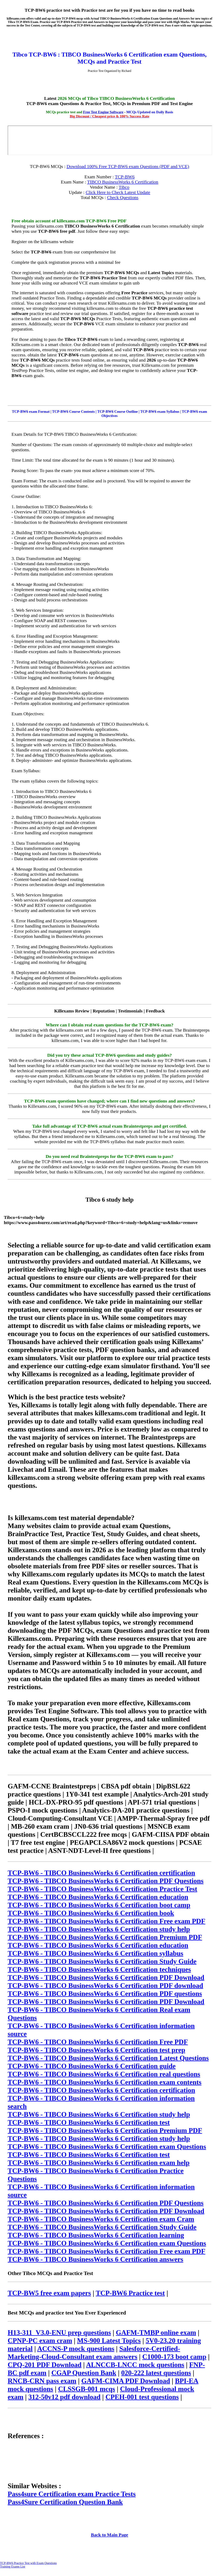 This screenshot has width=219, height=2576. What do you see at coordinates (101, 1873) in the screenshot?
I see `TCP-BW6 - TIBCO BusinessWorks 6 Certification certification` at bounding box center [101, 1873].